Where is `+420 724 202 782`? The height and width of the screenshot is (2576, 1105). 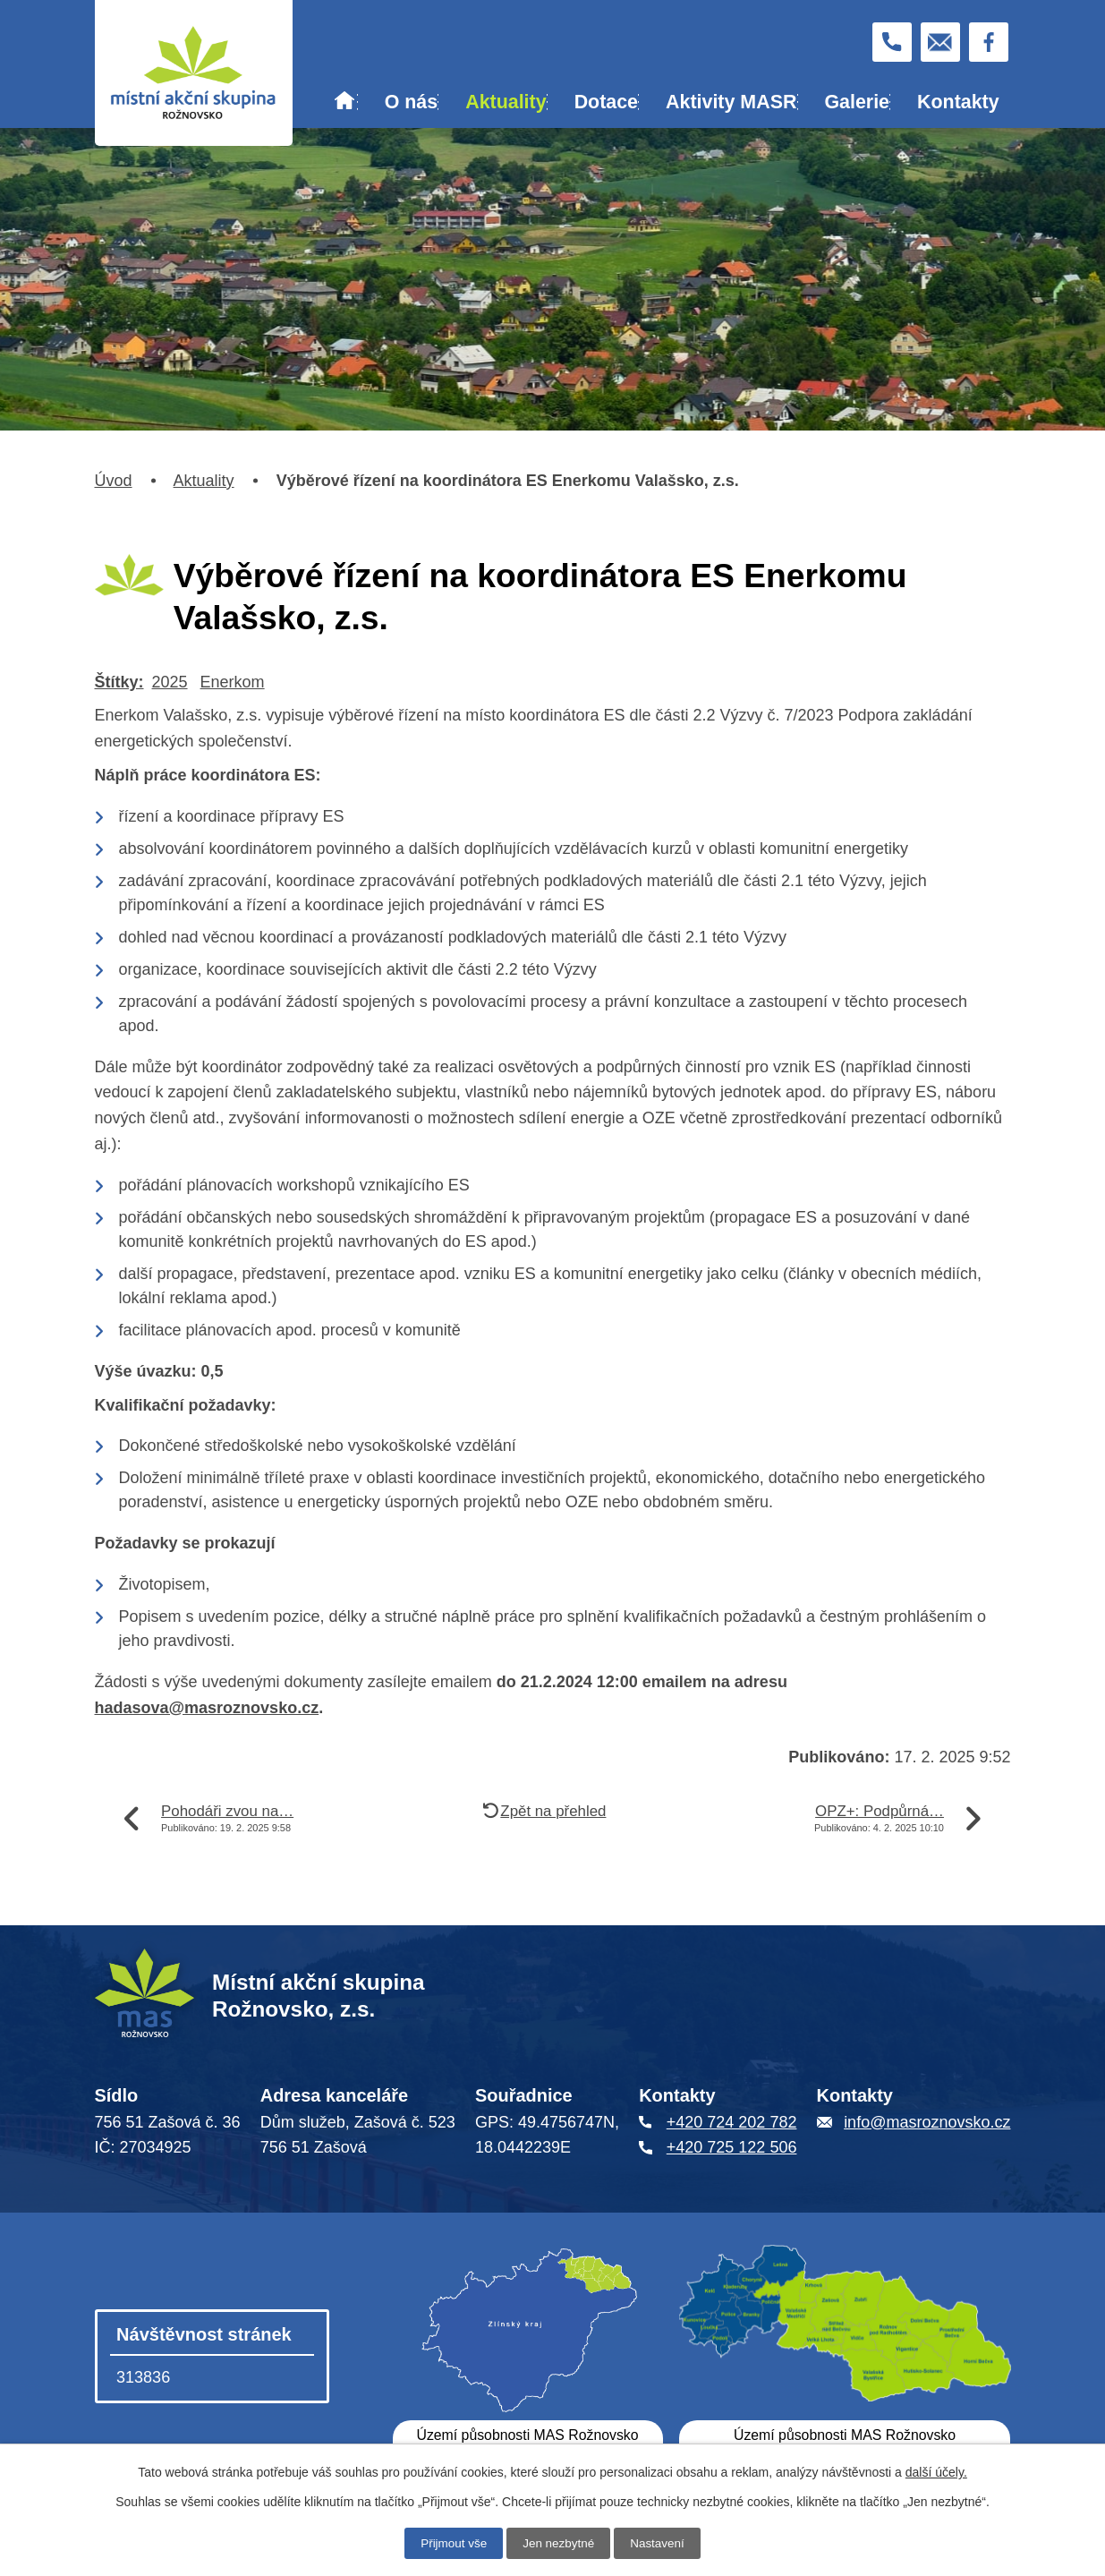
+420 724 202 782 is located at coordinates (732, 2122).